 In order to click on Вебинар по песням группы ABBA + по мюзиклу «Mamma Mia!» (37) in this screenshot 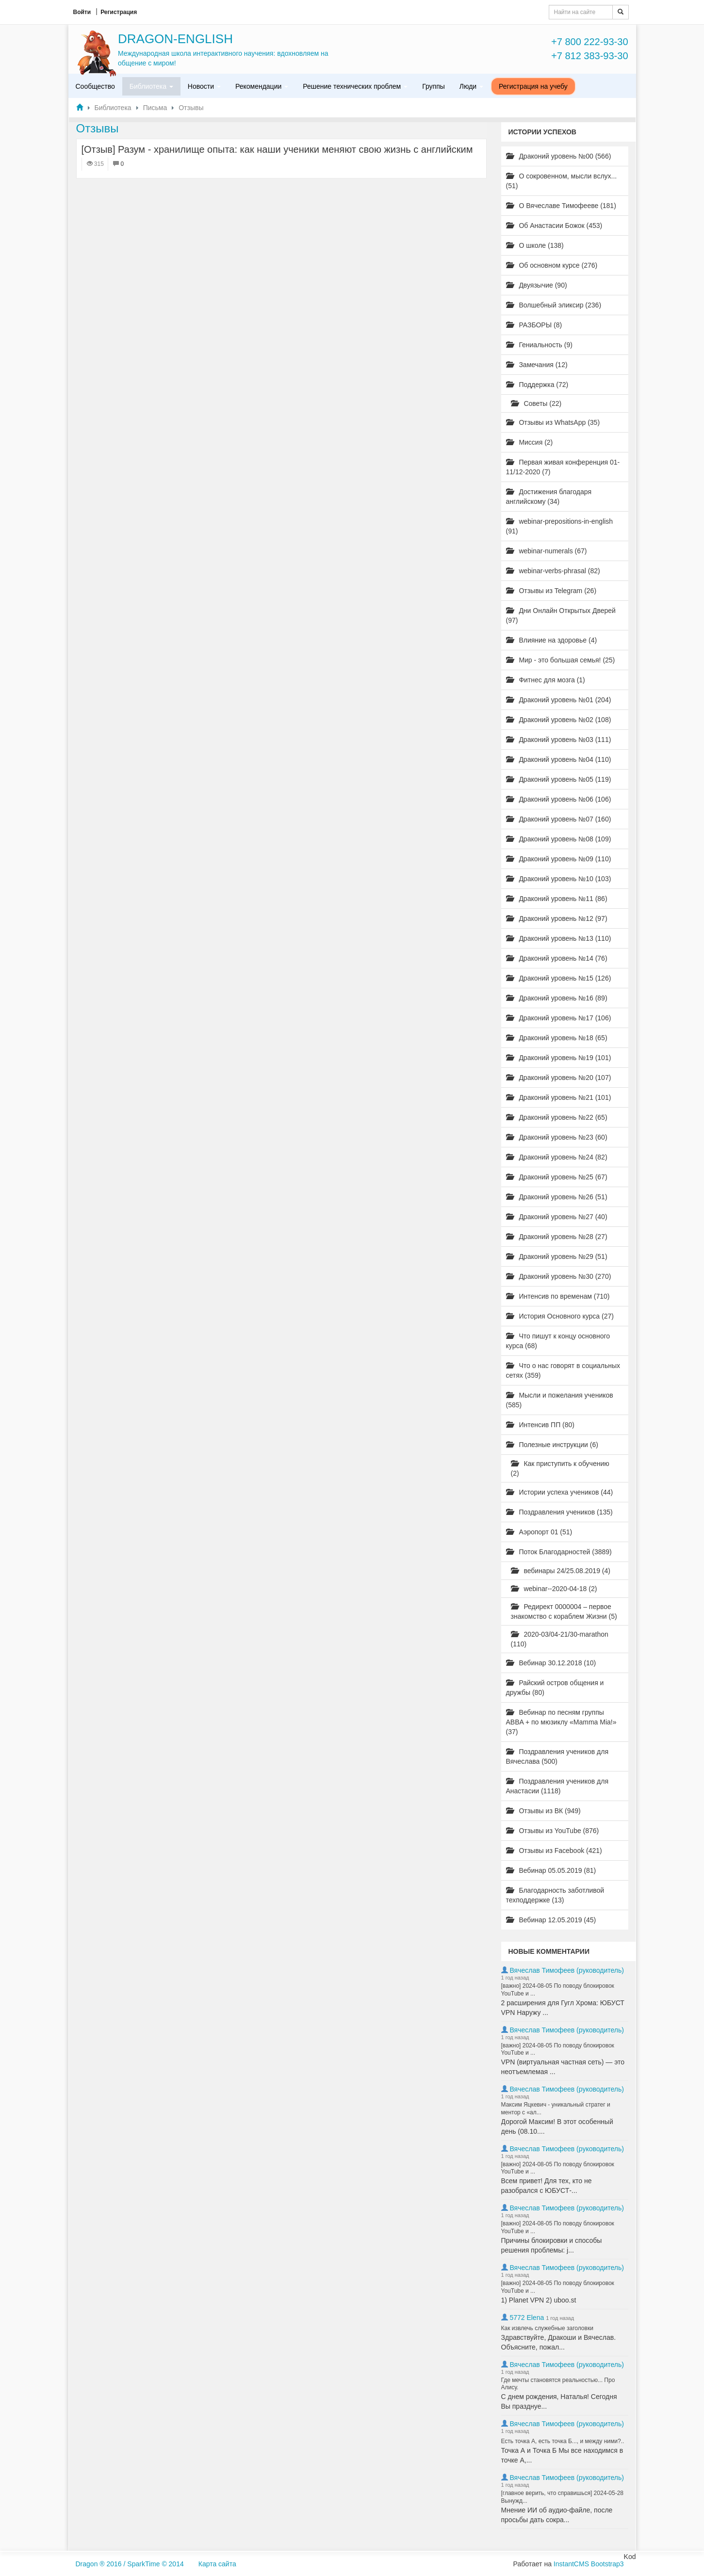, I will do `click(561, 1722)`.